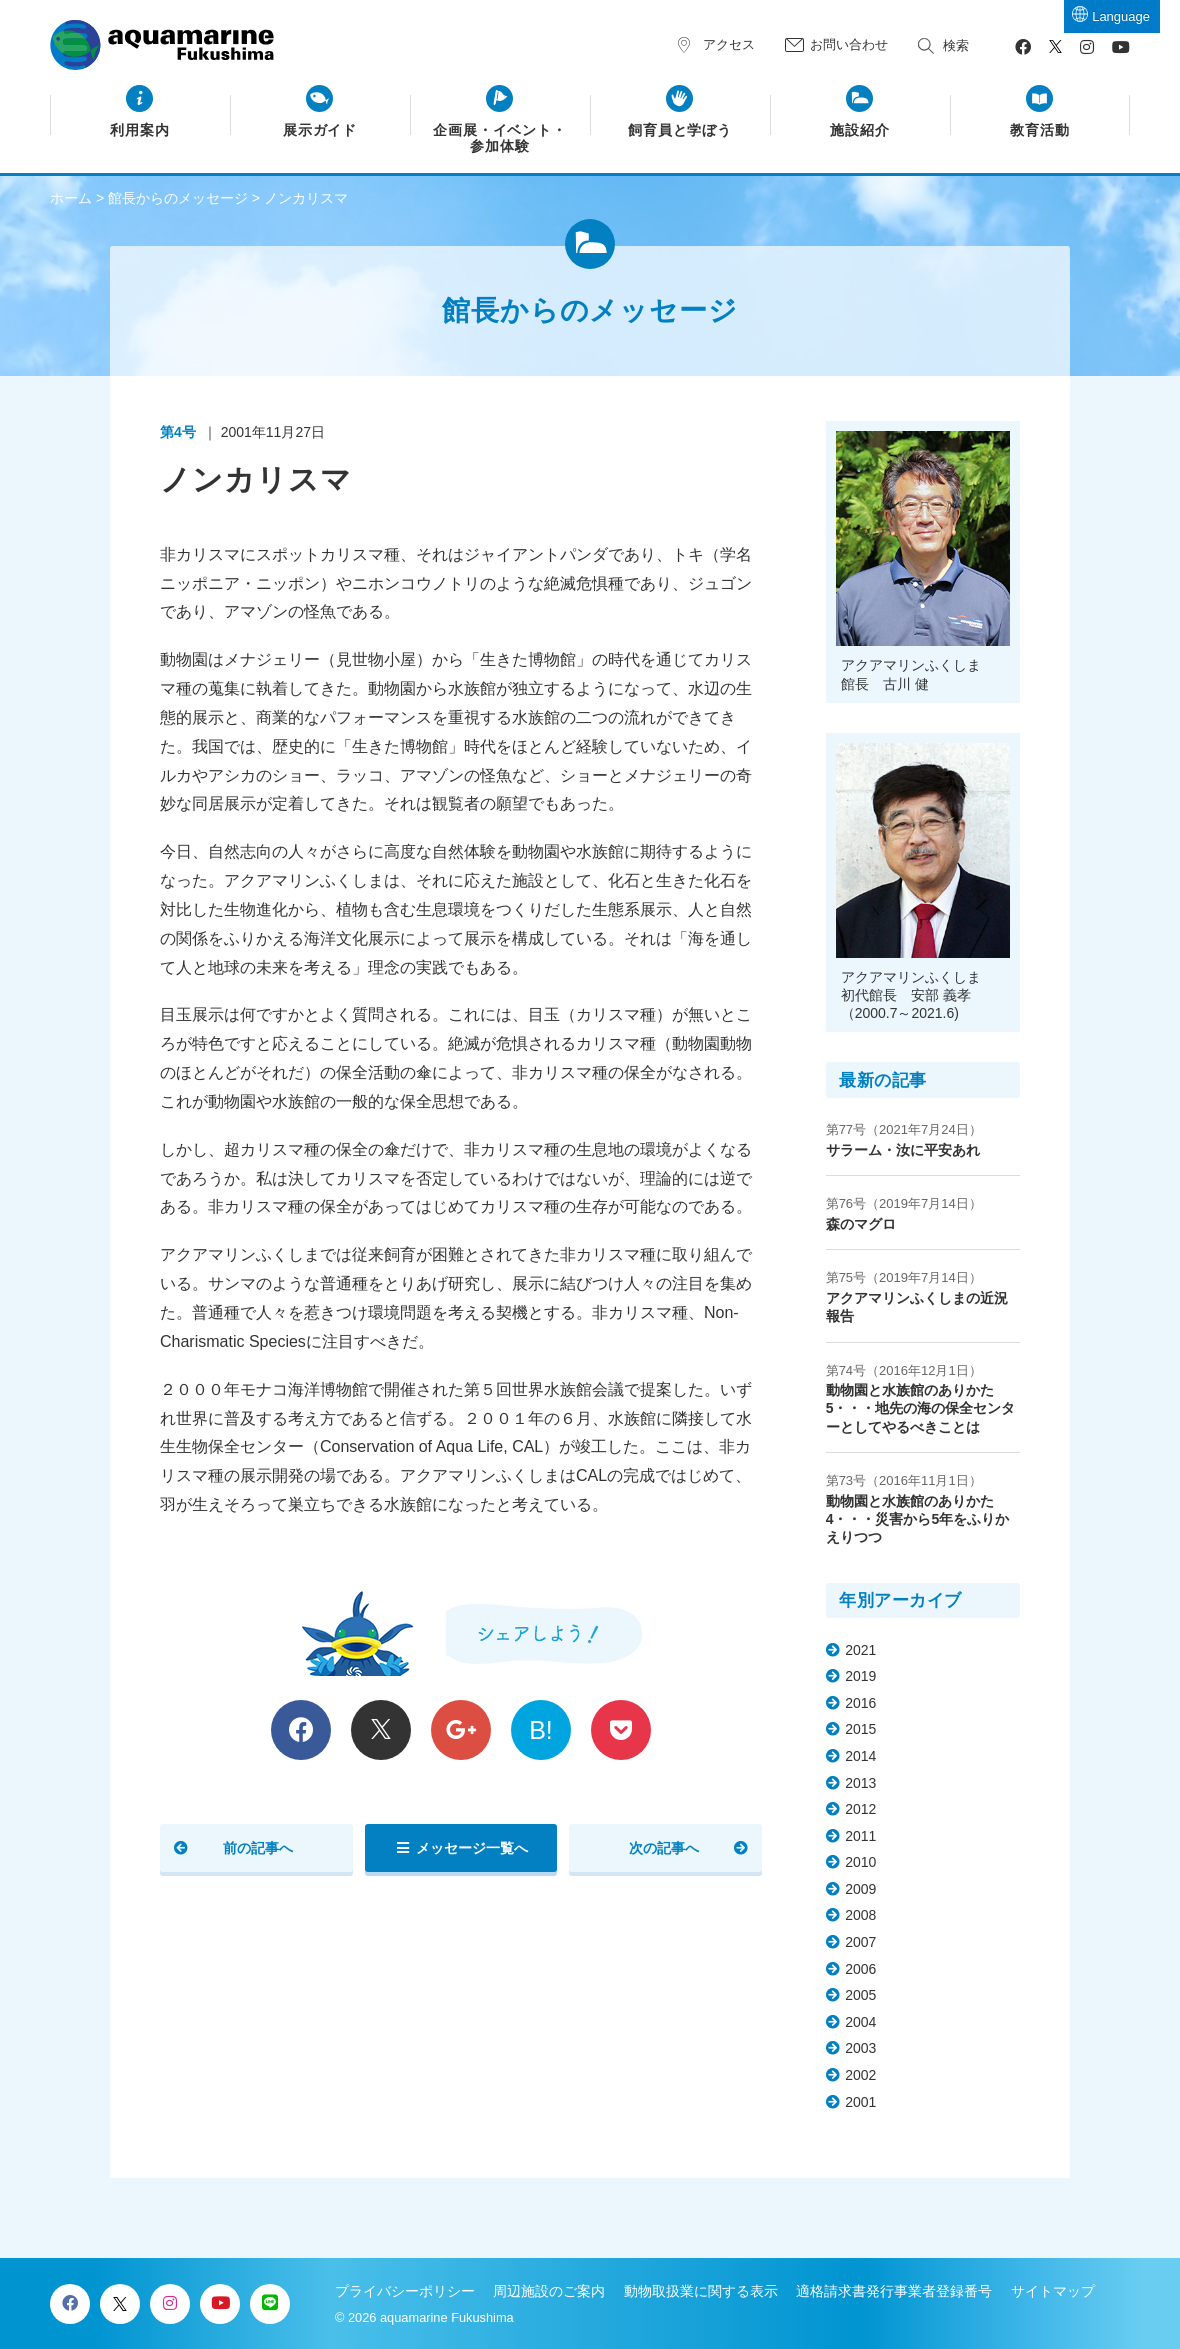 This screenshot has height=2349, width=1180. What do you see at coordinates (849, 44) in the screenshot?
I see `お問い合わせ` at bounding box center [849, 44].